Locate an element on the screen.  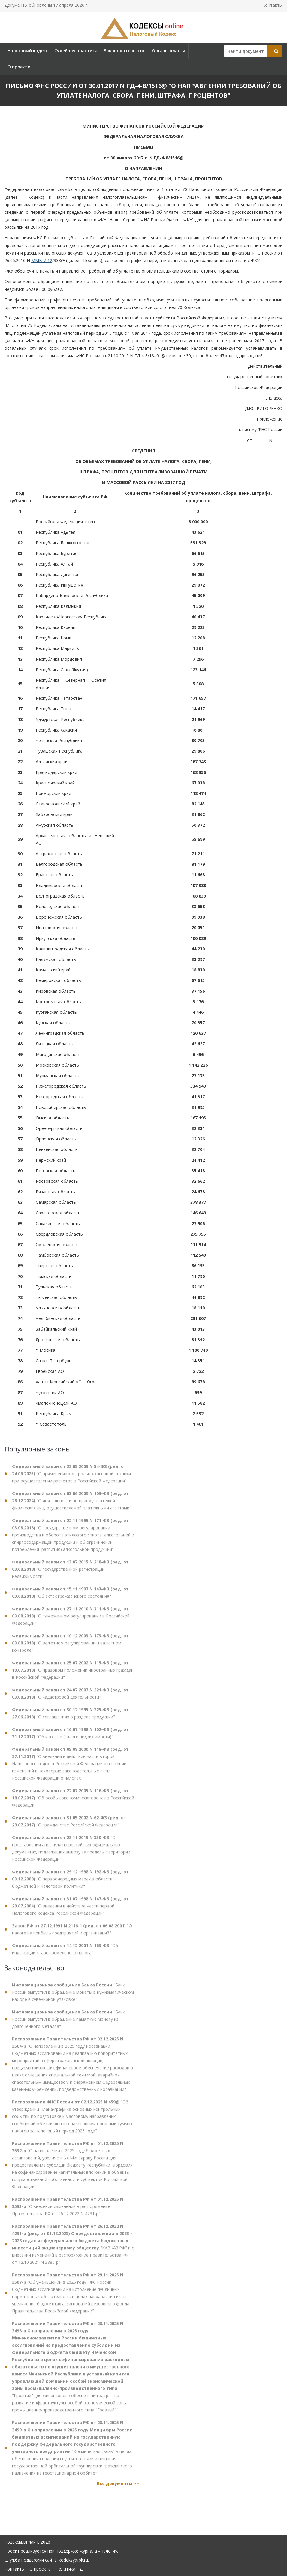
Законодательство is located at coordinates (125, 50).